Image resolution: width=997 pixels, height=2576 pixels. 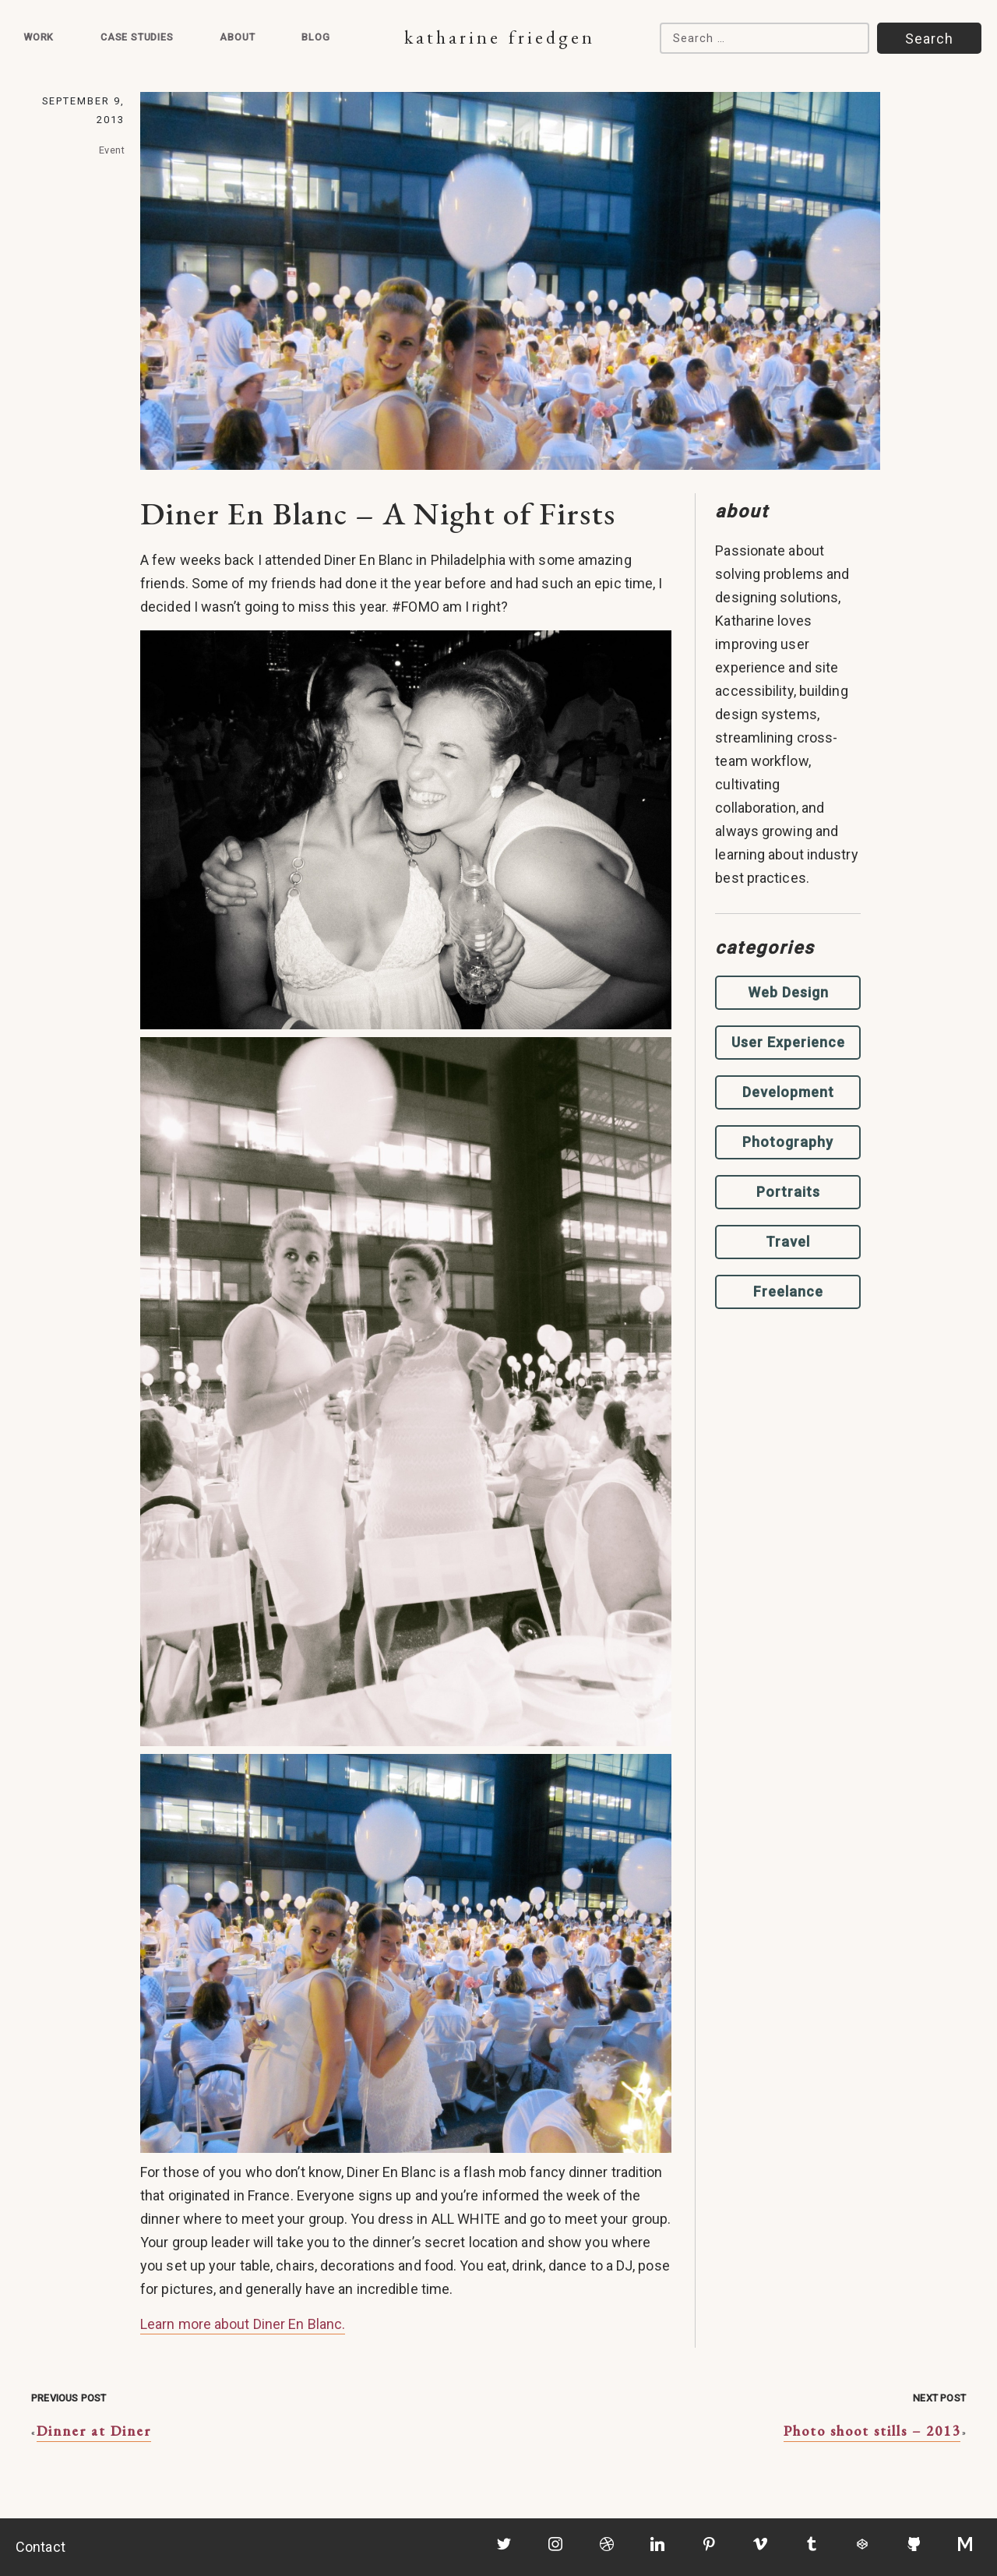 What do you see at coordinates (499, 37) in the screenshot?
I see `Katharine Friedgen` at bounding box center [499, 37].